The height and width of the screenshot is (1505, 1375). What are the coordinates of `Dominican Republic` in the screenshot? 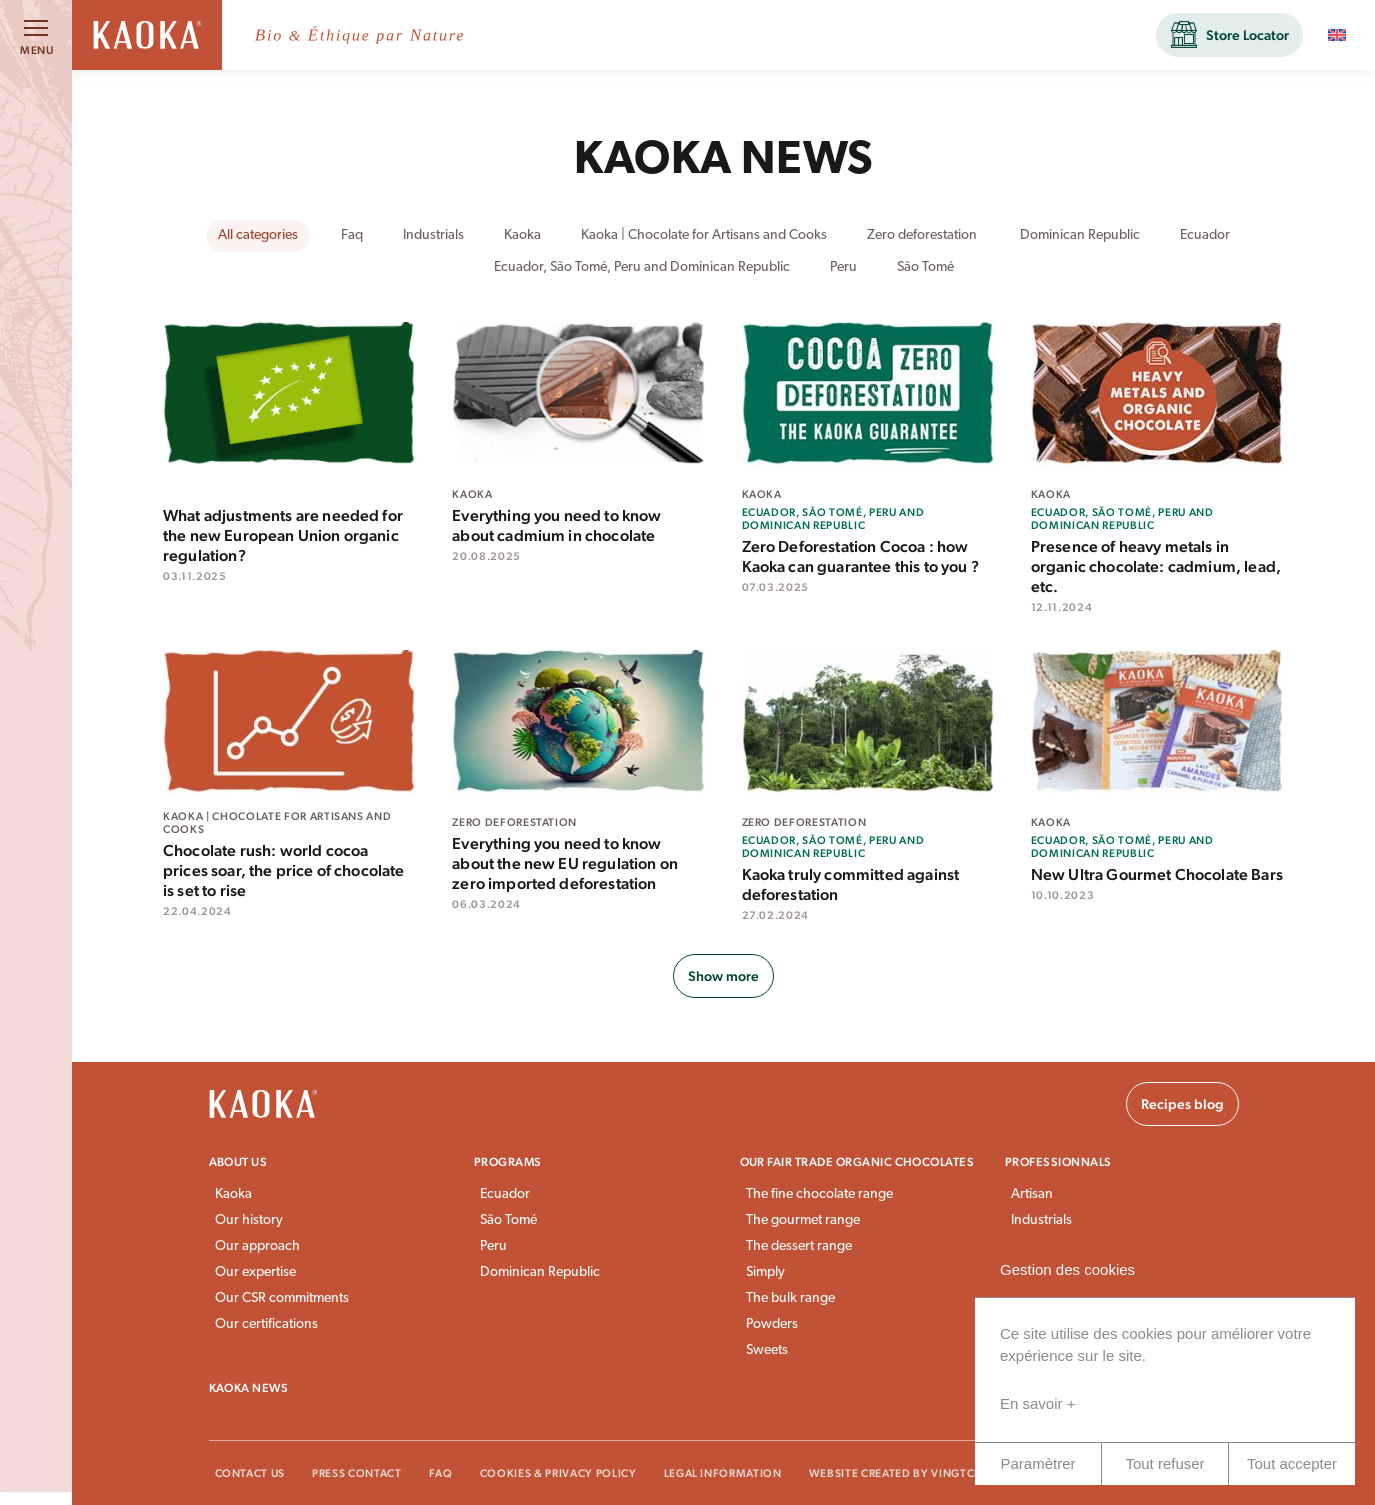 It's located at (540, 1272).